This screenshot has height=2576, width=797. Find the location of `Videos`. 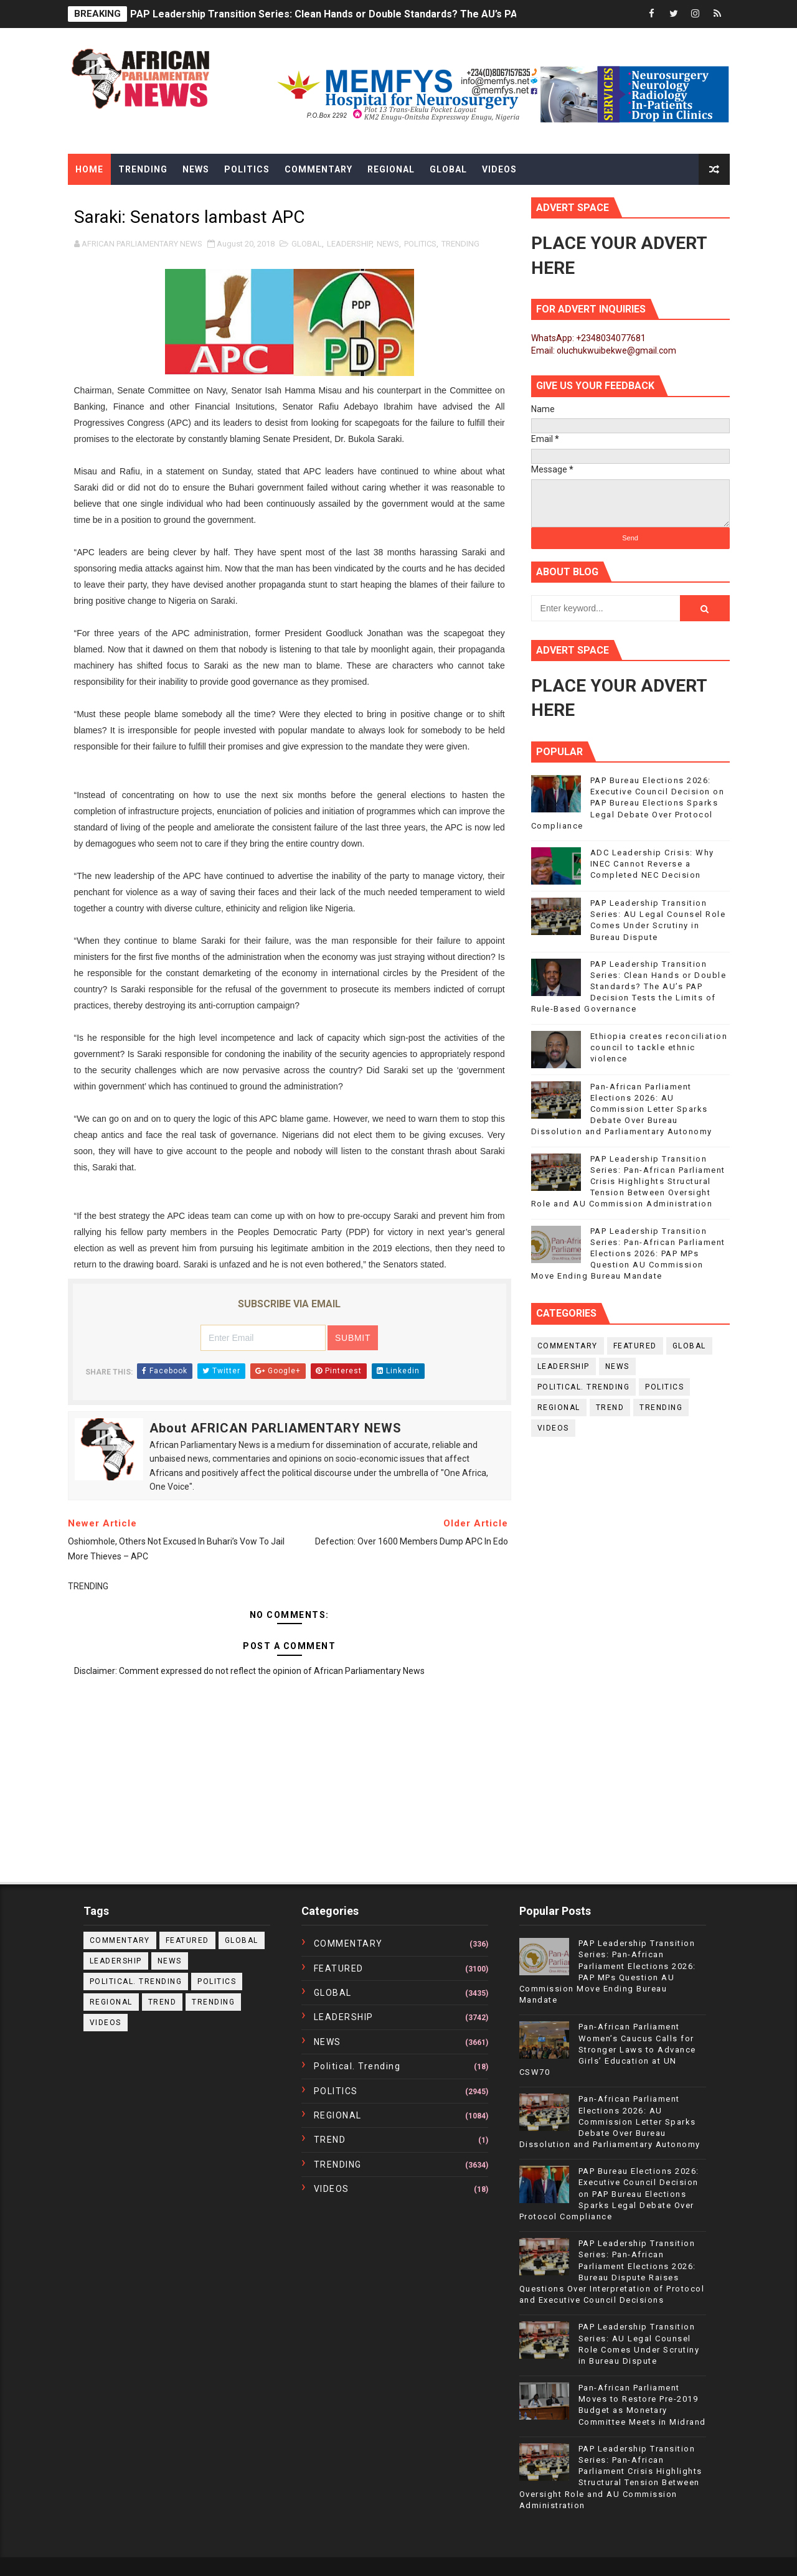

Videos is located at coordinates (499, 169).